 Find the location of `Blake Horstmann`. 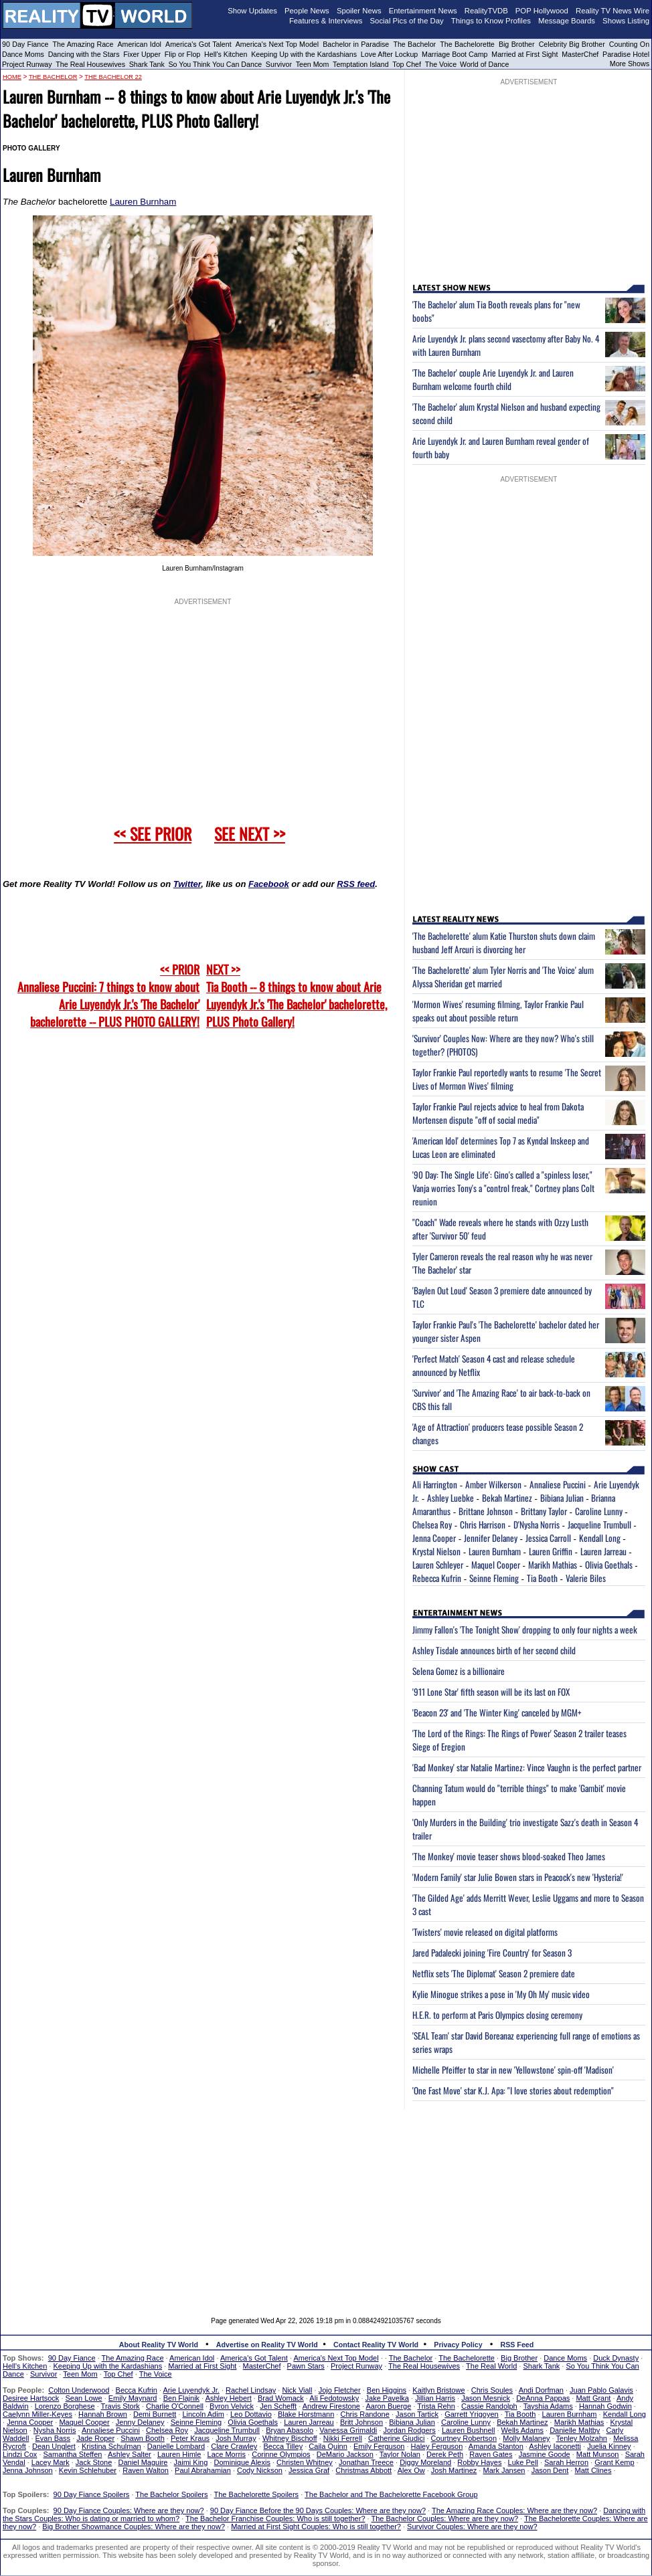

Blake Horstmann is located at coordinates (306, 2414).